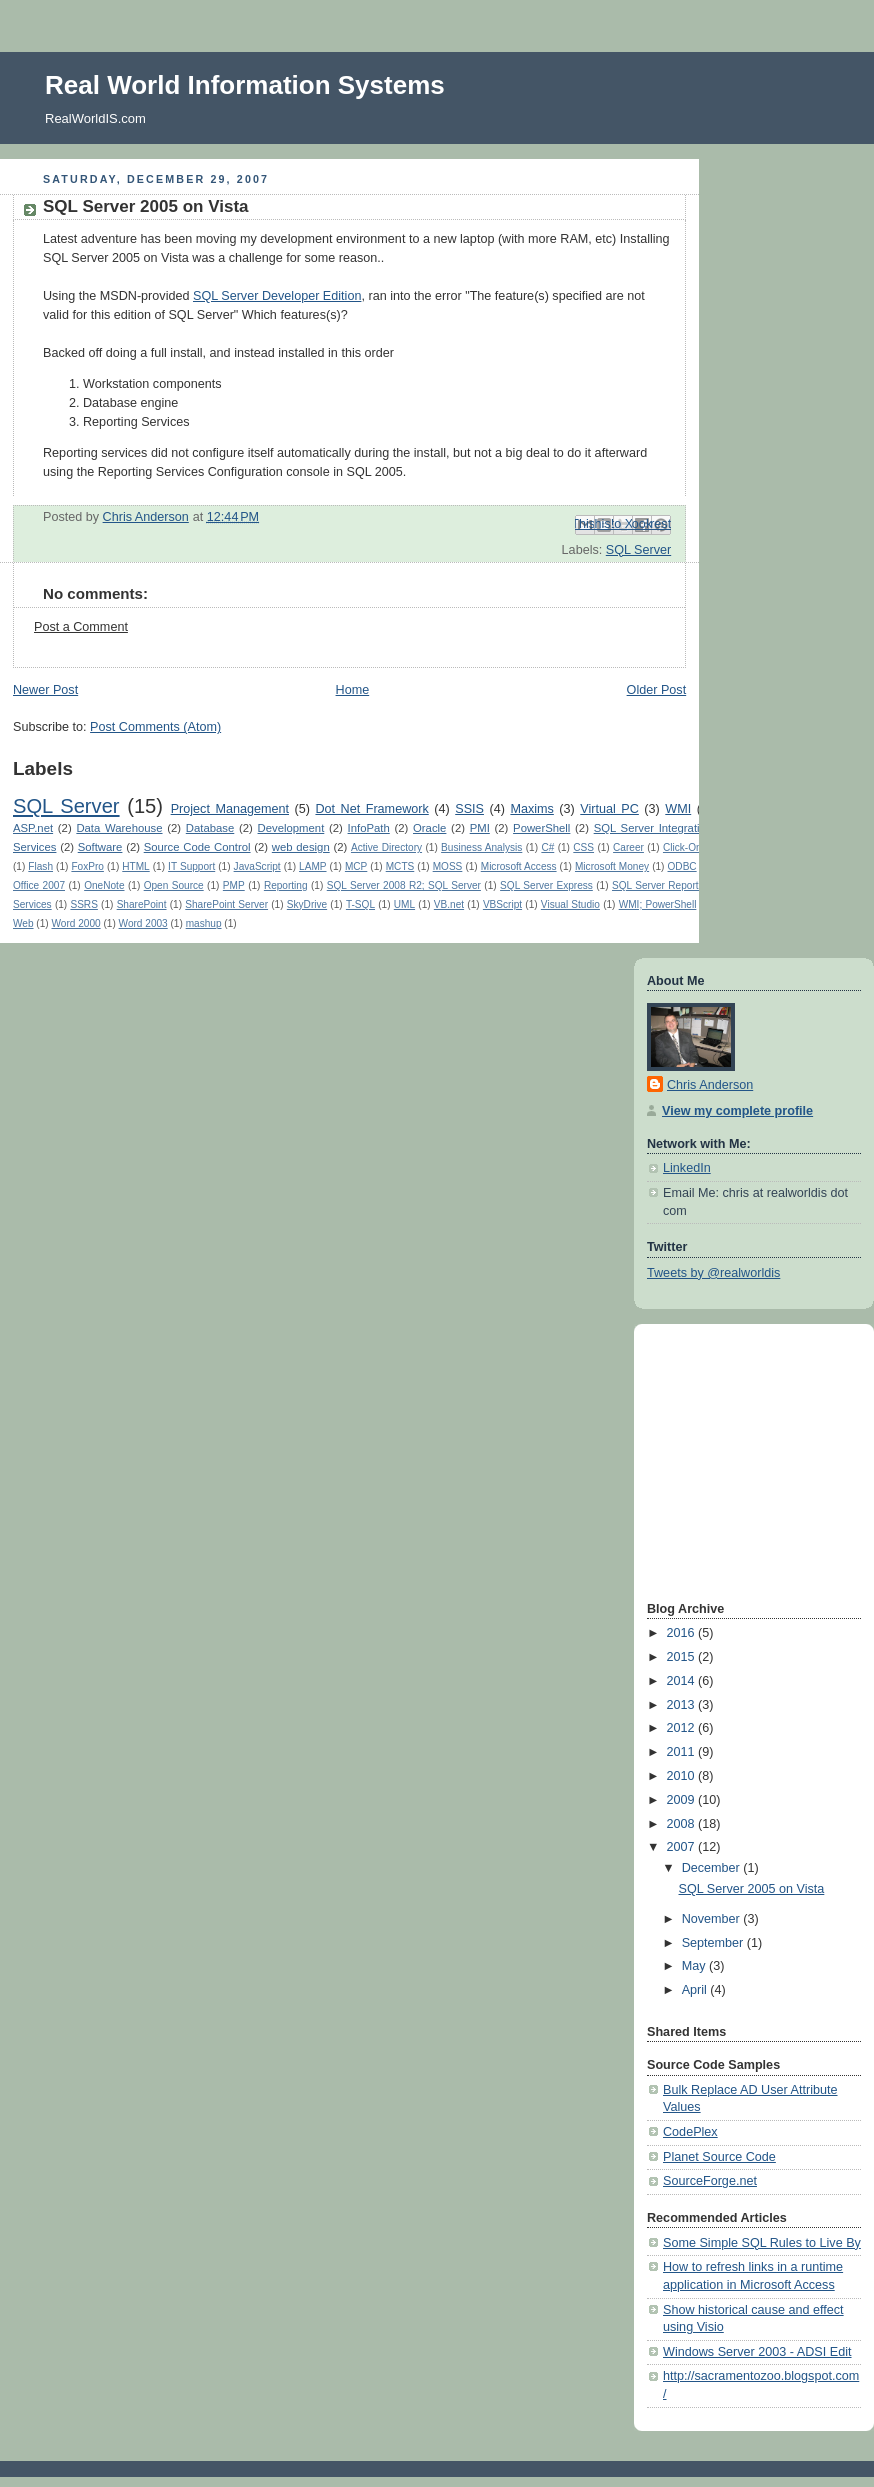 The width and height of the screenshot is (874, 2487). Describe the element at coordinates (449, 904) in the screenshot. I see `VB.net` at that location.